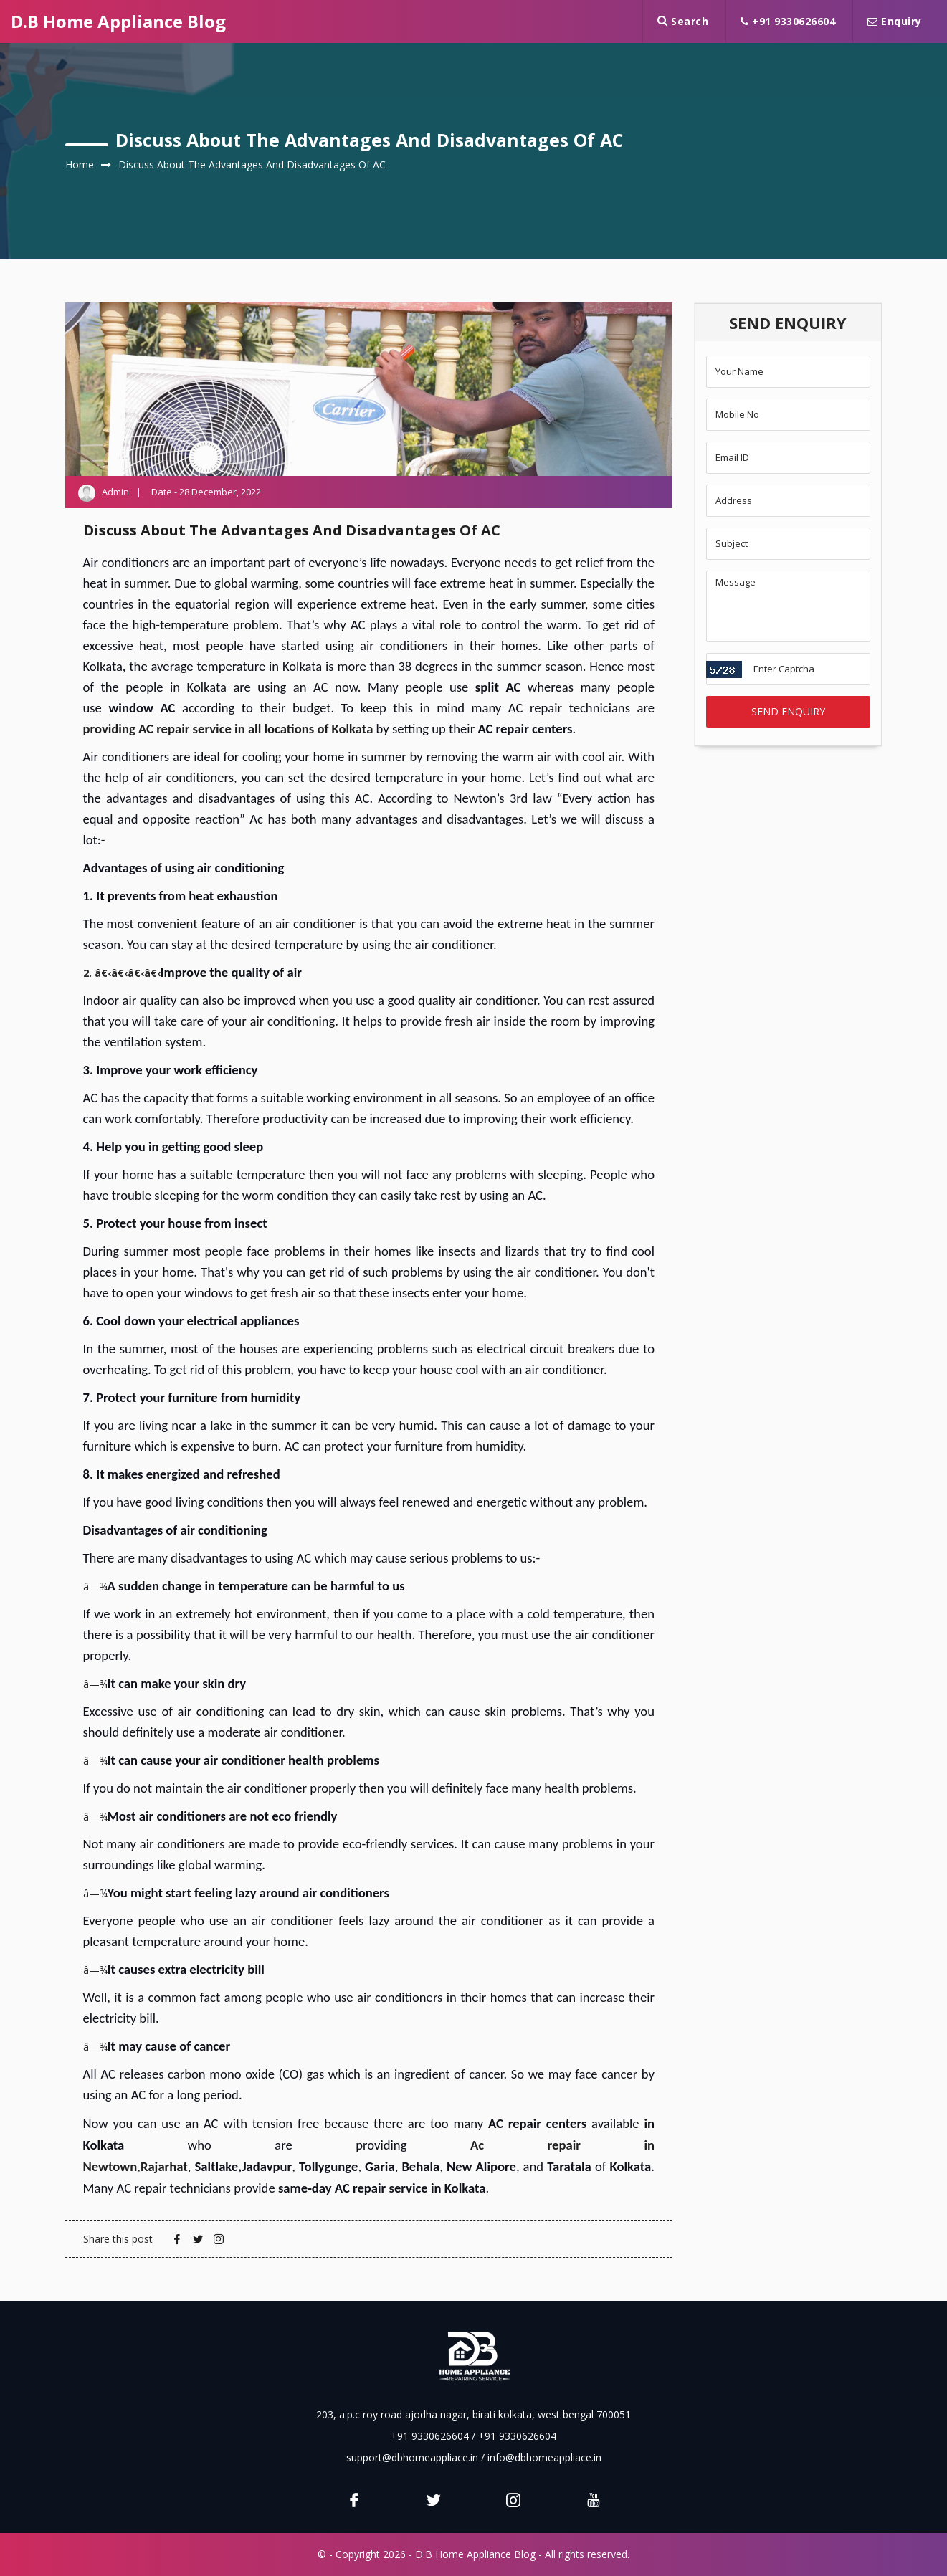  What do you see at coordinates (79, 164) in the screenshot?
I see `Home` at bounding box center [79, 164].